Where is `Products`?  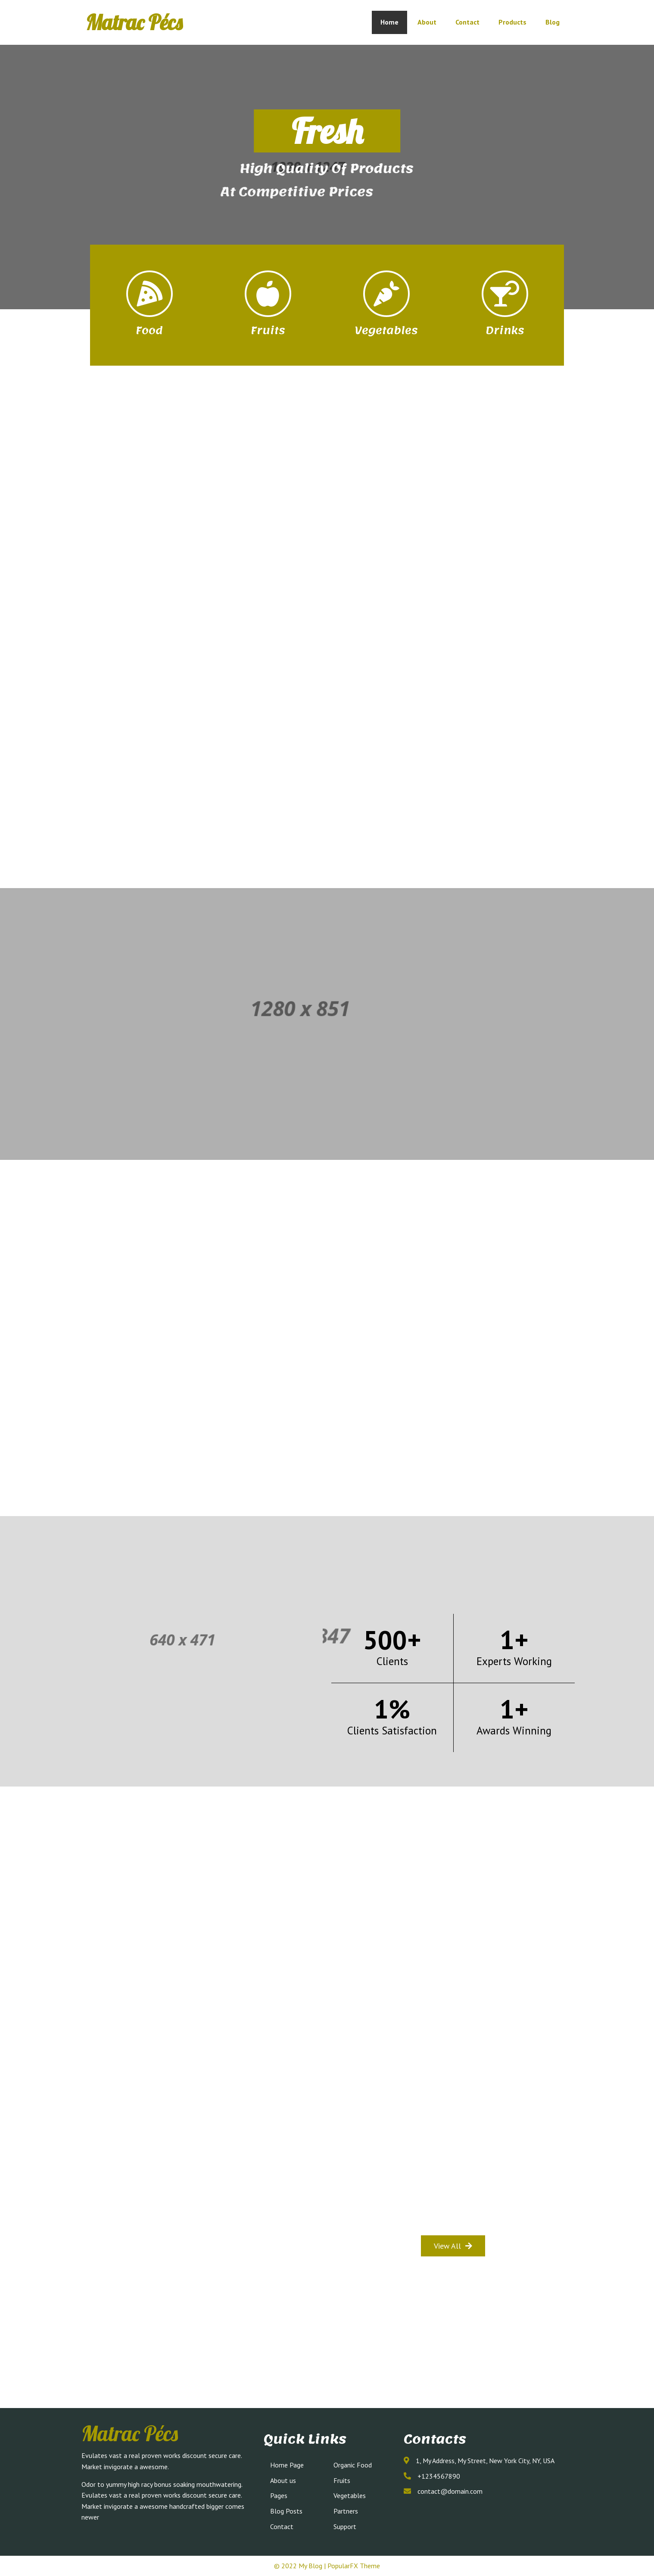
Products is located at coordinates (512, 22).